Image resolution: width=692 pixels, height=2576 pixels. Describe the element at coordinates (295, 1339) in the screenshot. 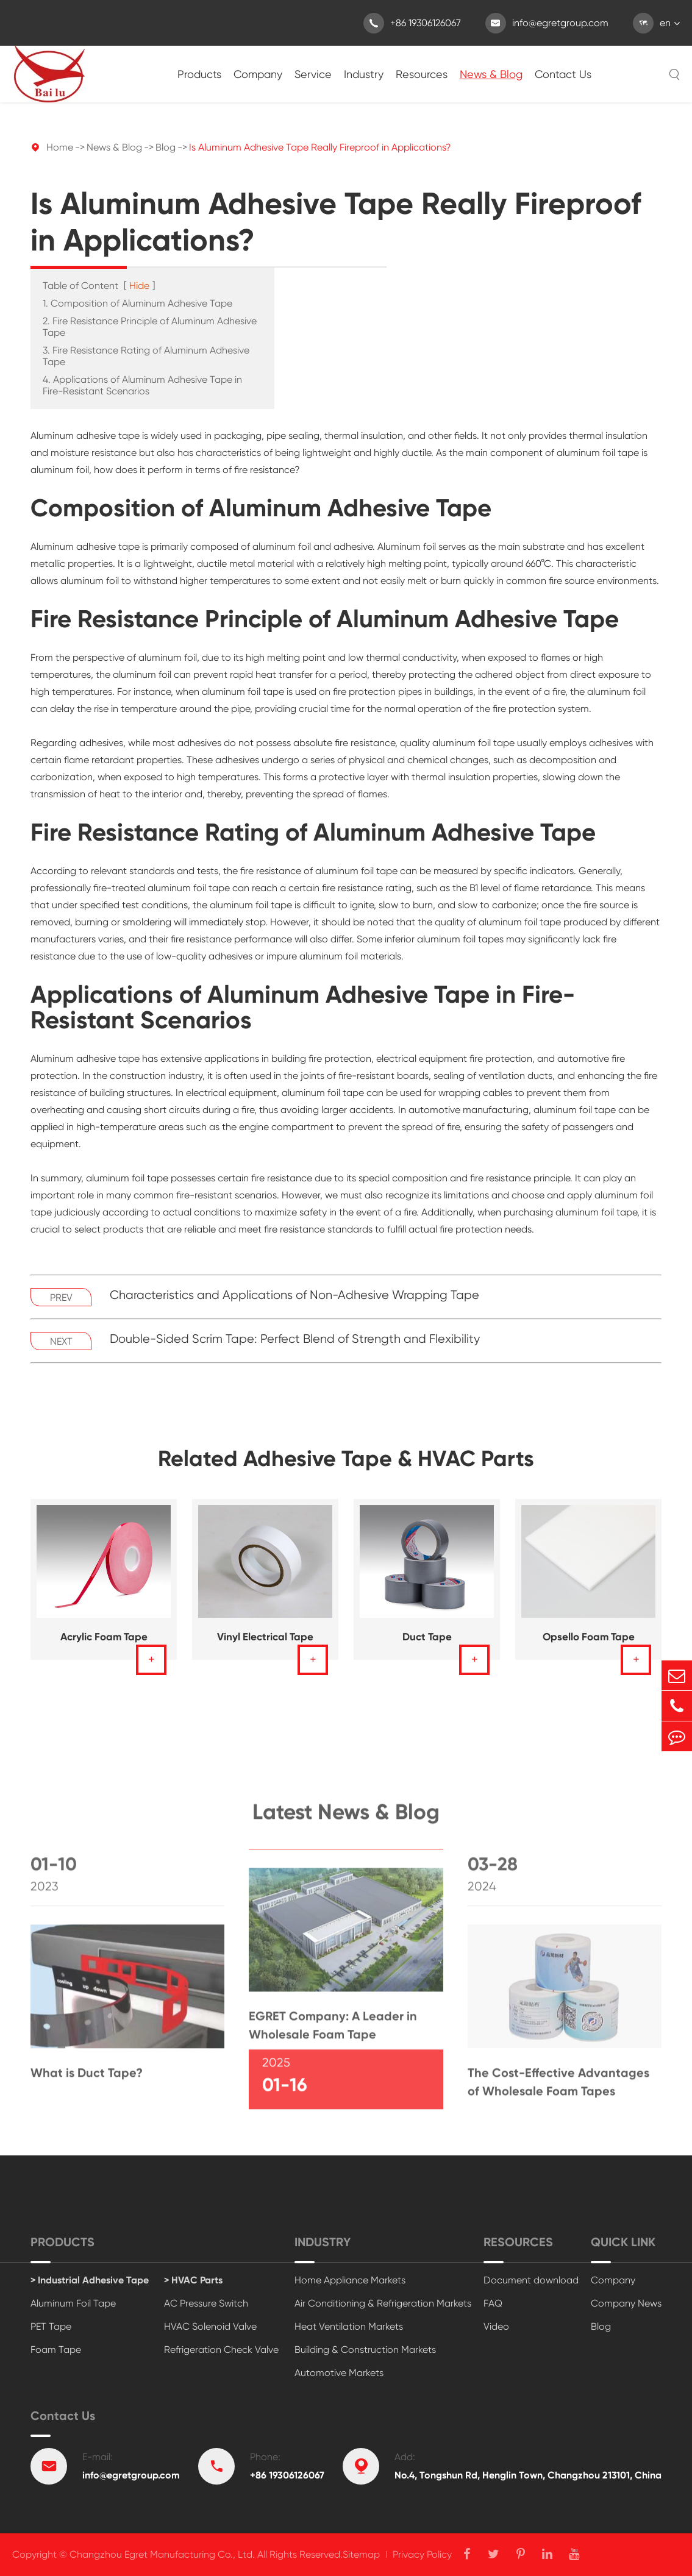

I see `Double-Sided Scrim Tape: Perfect Blend of Strength and Flexibility` at that location.